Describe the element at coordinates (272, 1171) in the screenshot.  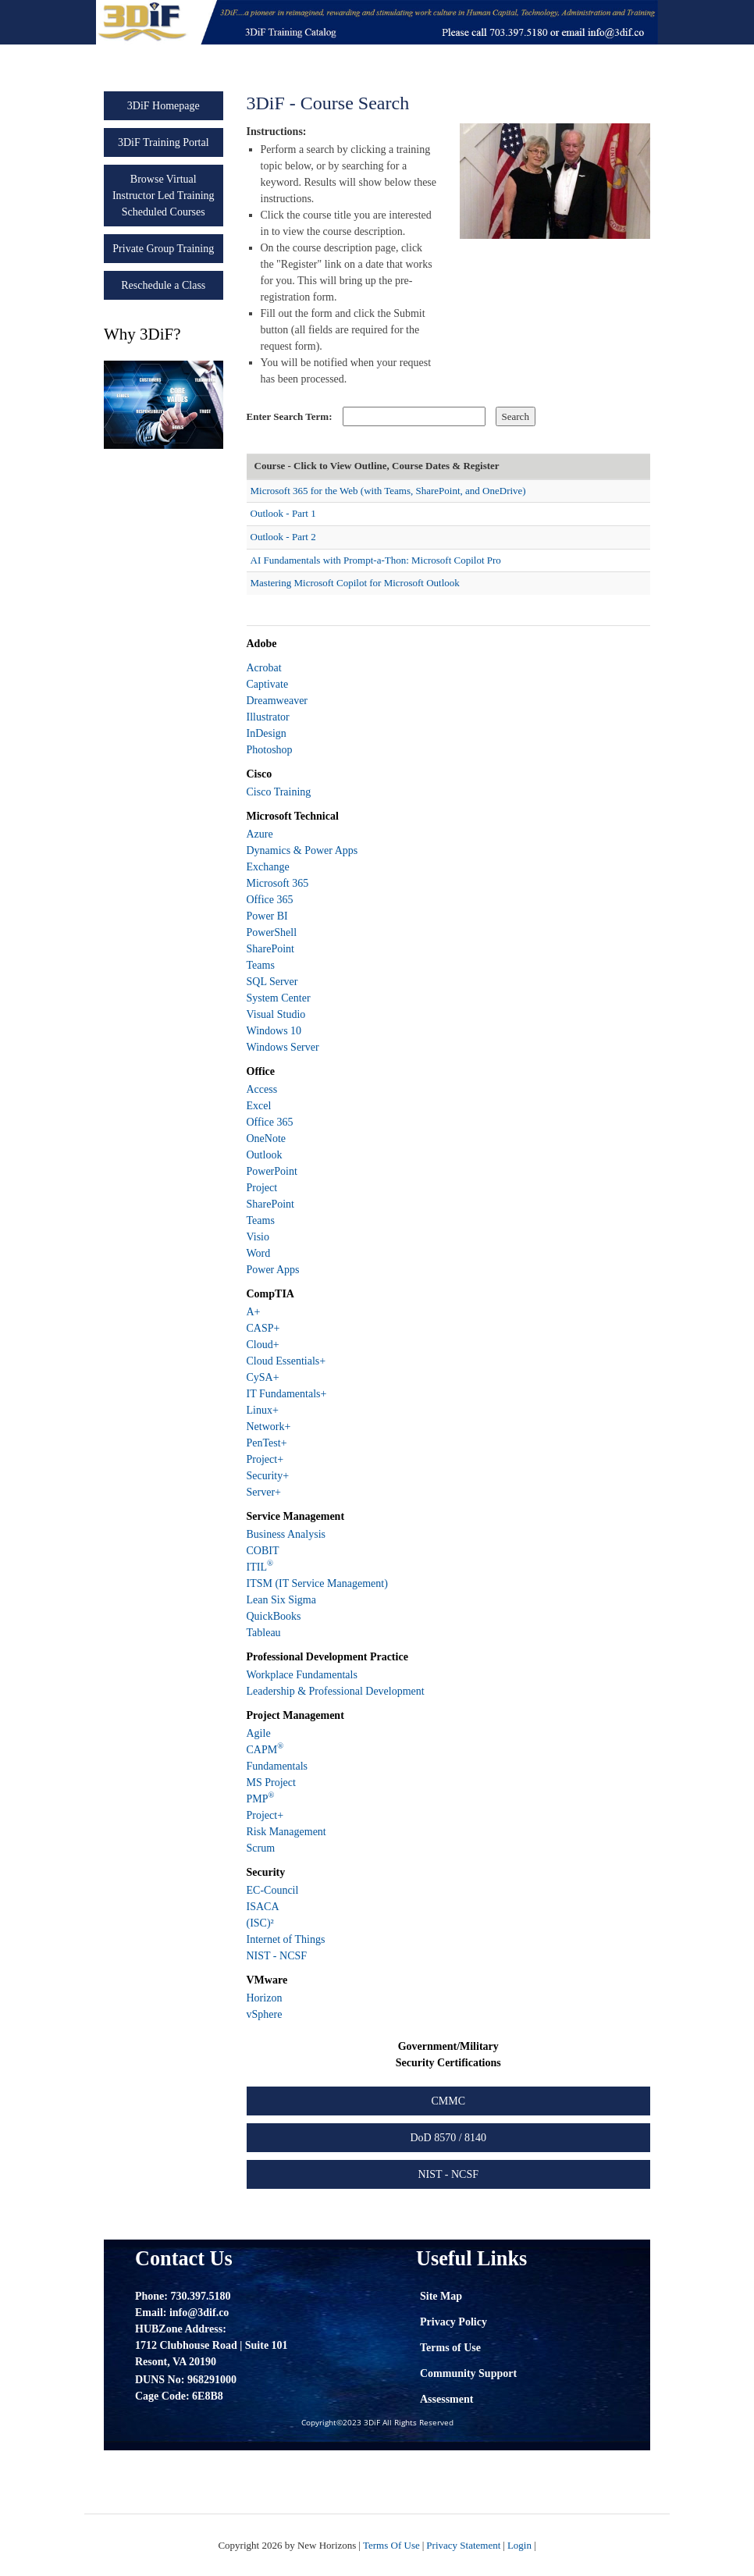
I see `PowerPoint` at that location.